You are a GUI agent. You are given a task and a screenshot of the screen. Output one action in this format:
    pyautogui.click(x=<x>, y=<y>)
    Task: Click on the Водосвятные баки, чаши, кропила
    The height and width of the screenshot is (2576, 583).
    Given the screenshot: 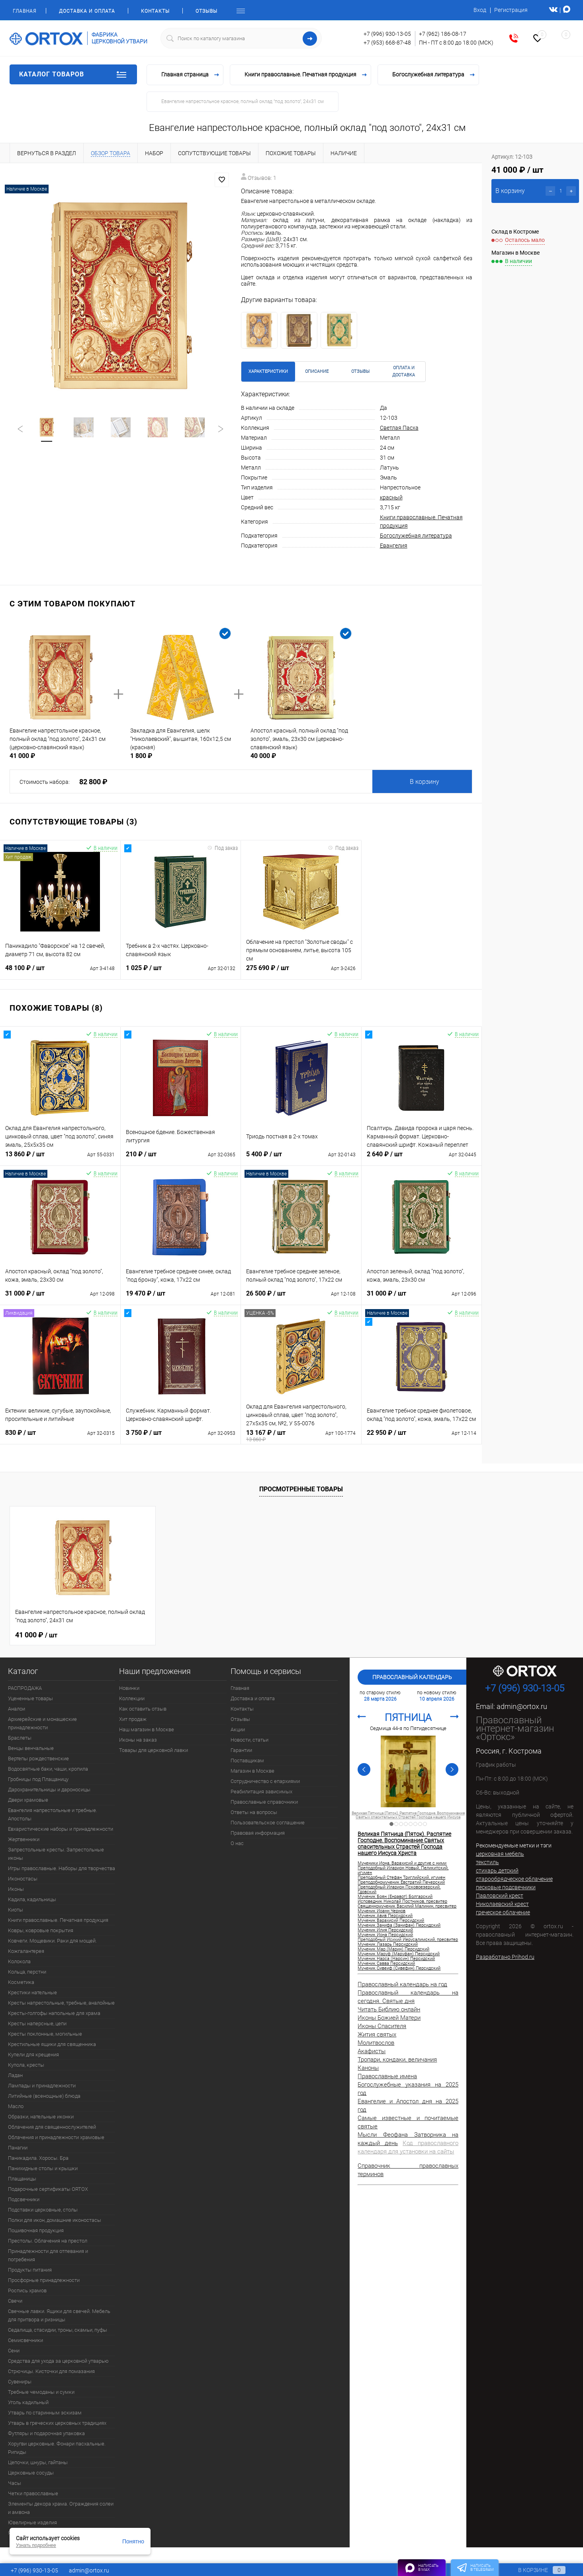 What is the action you would take?
    pyautogui.click(x=48, y=1769)
    